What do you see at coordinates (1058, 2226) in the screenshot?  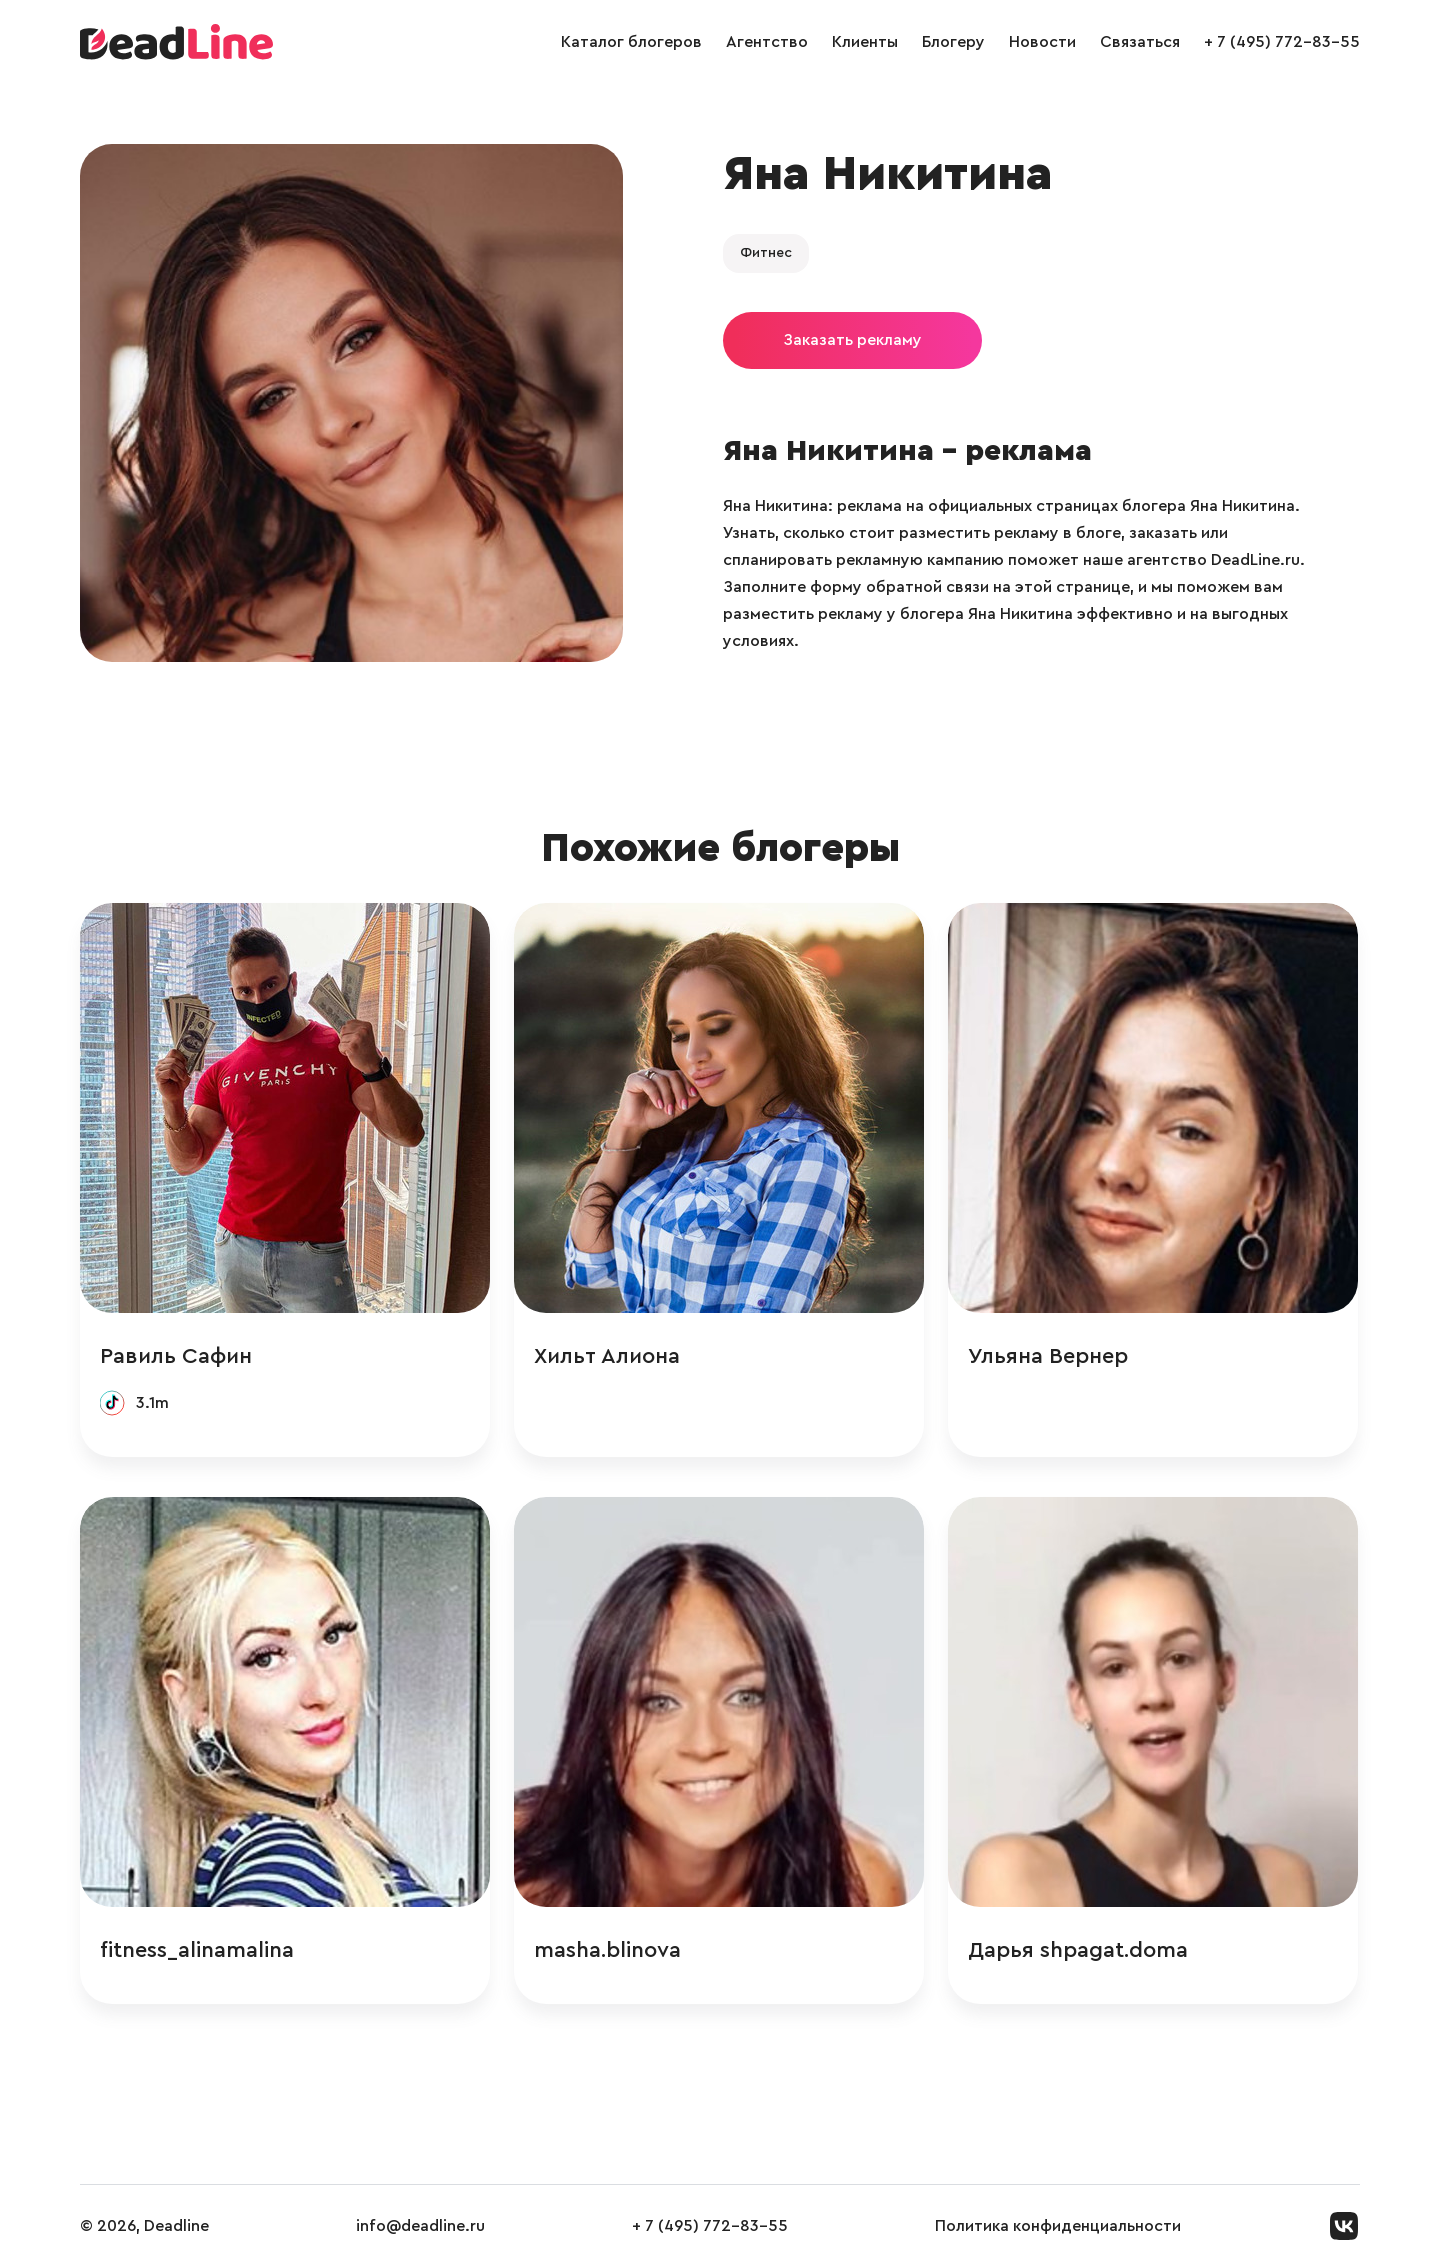 I see `Политика конфиденциальности` at bounding box center [1058, 2226].